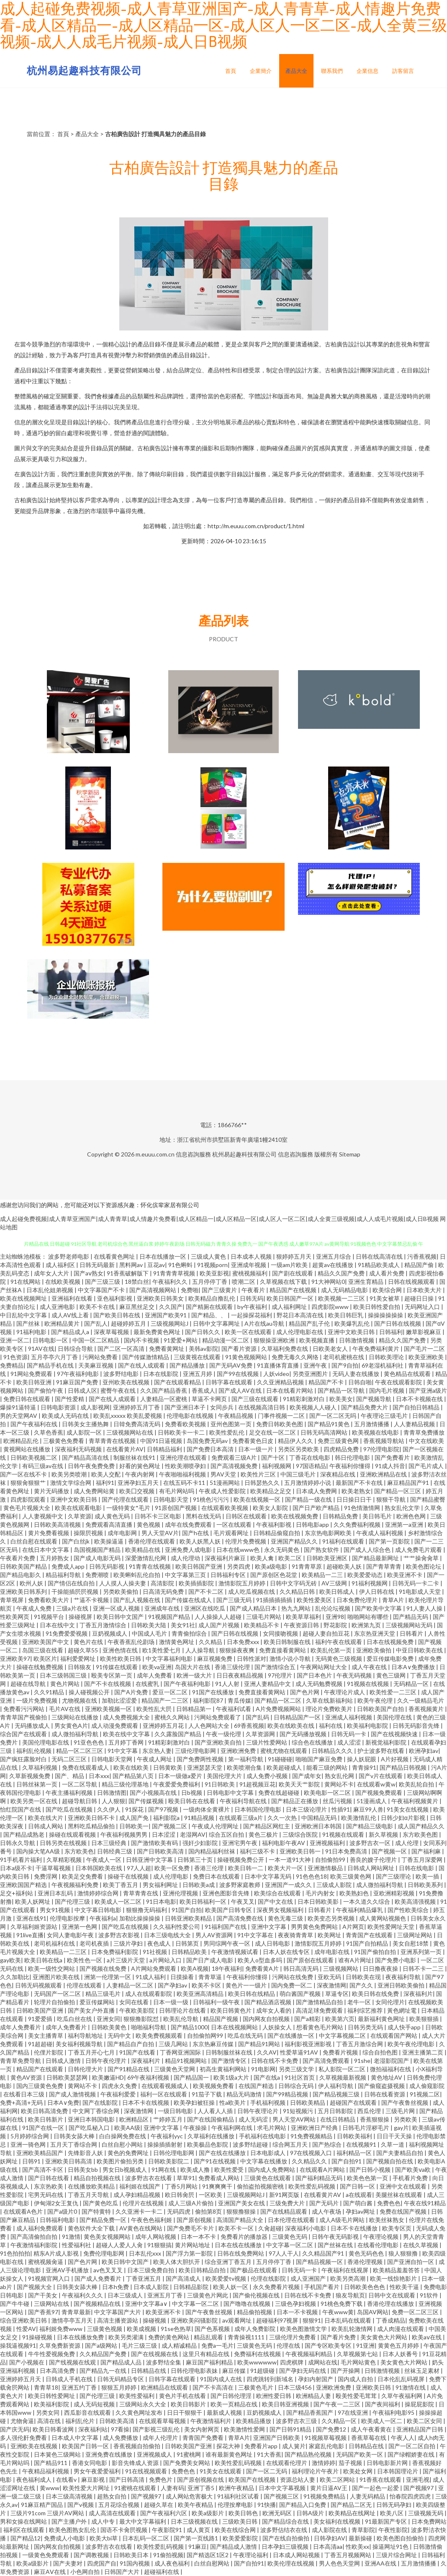  Describe the element at coordinates (149, 1625) in the screenshot. I see `日韩欧美大陆` at that location.